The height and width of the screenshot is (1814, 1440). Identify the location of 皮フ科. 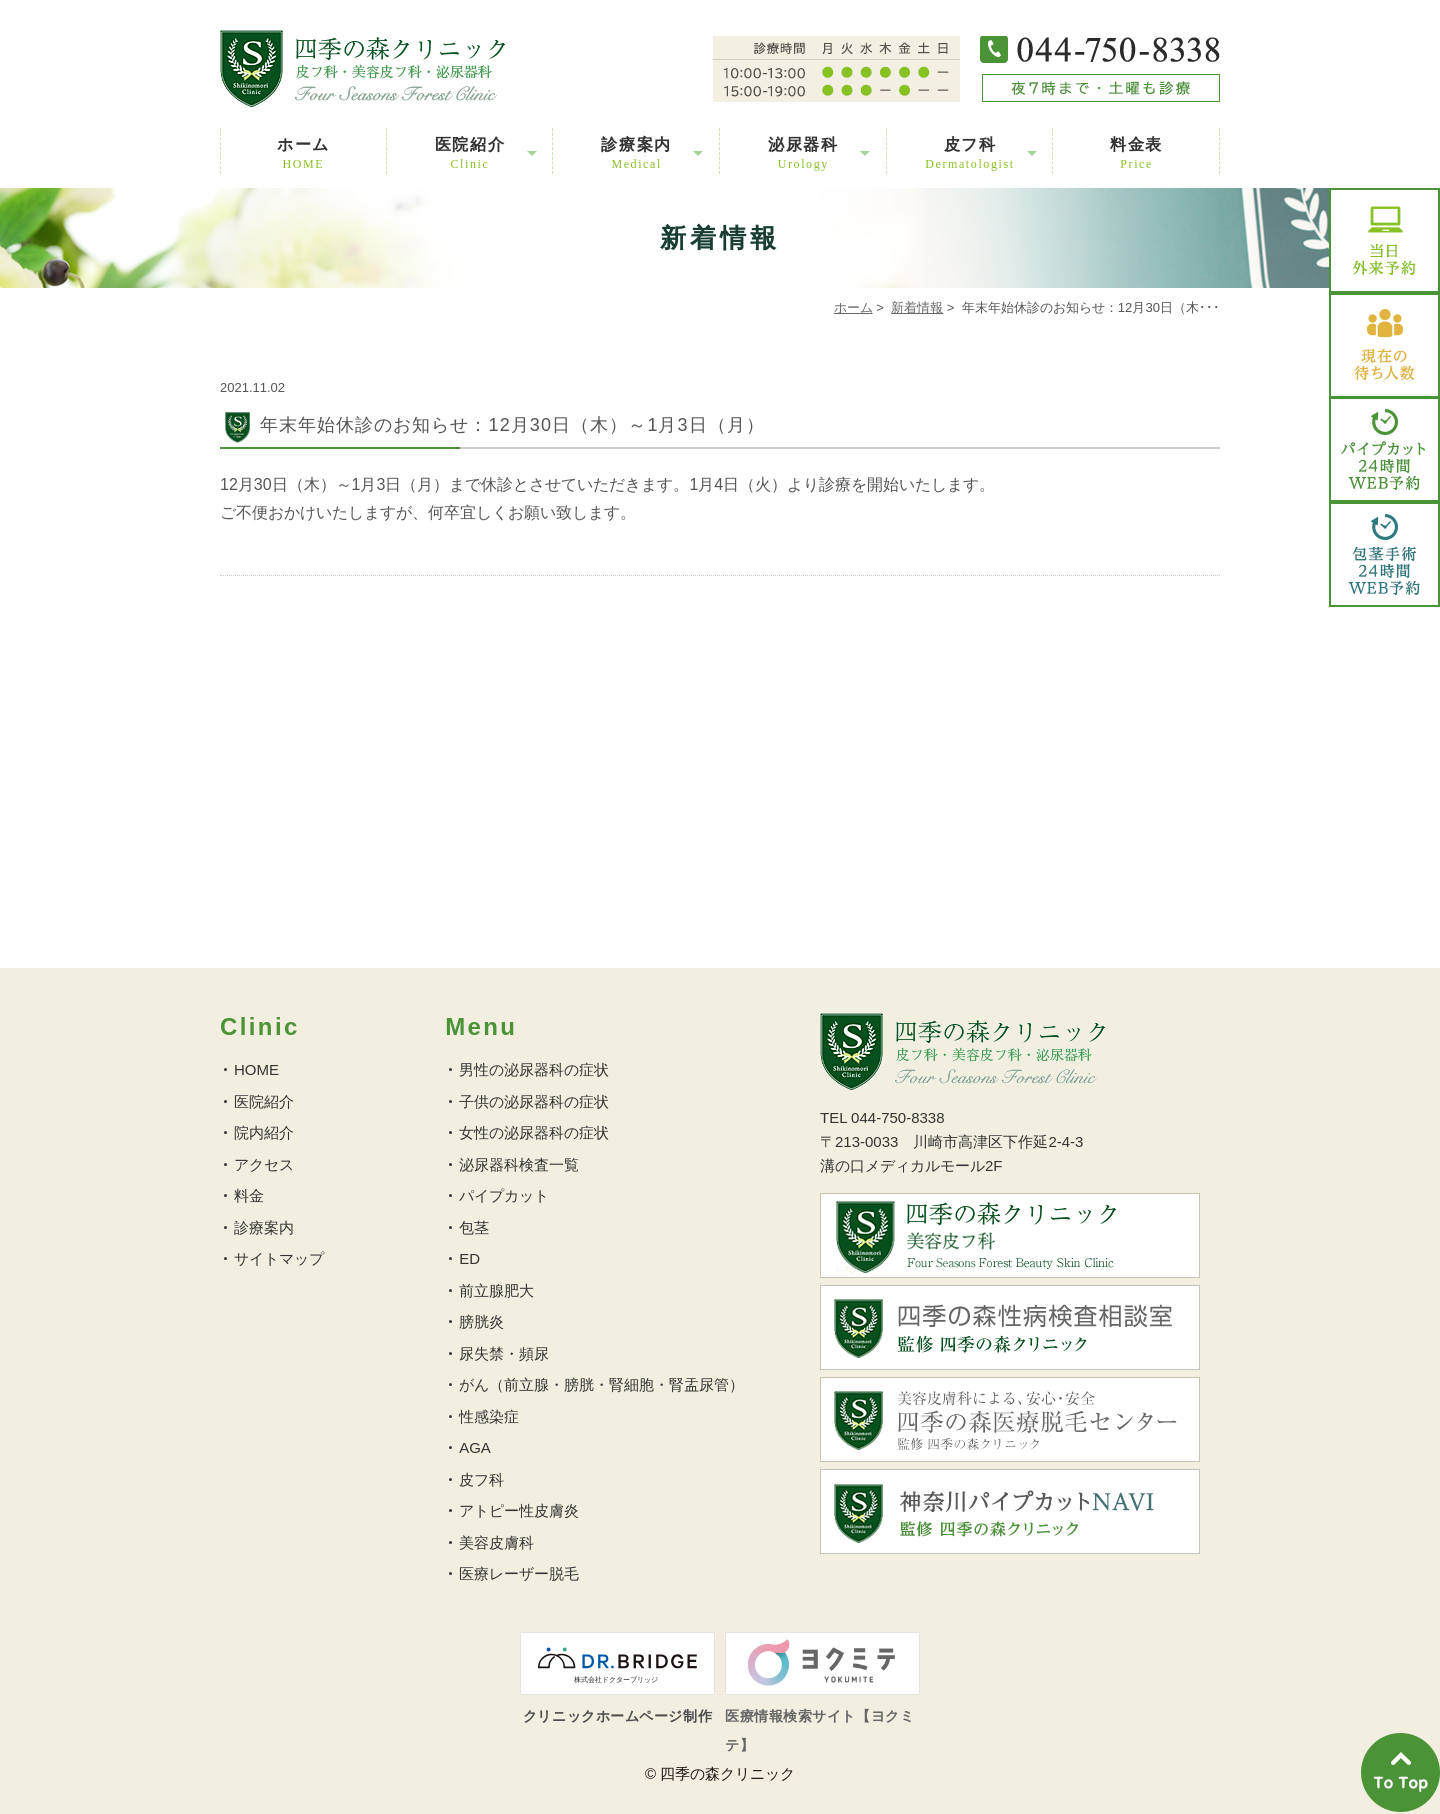
(969, 153).